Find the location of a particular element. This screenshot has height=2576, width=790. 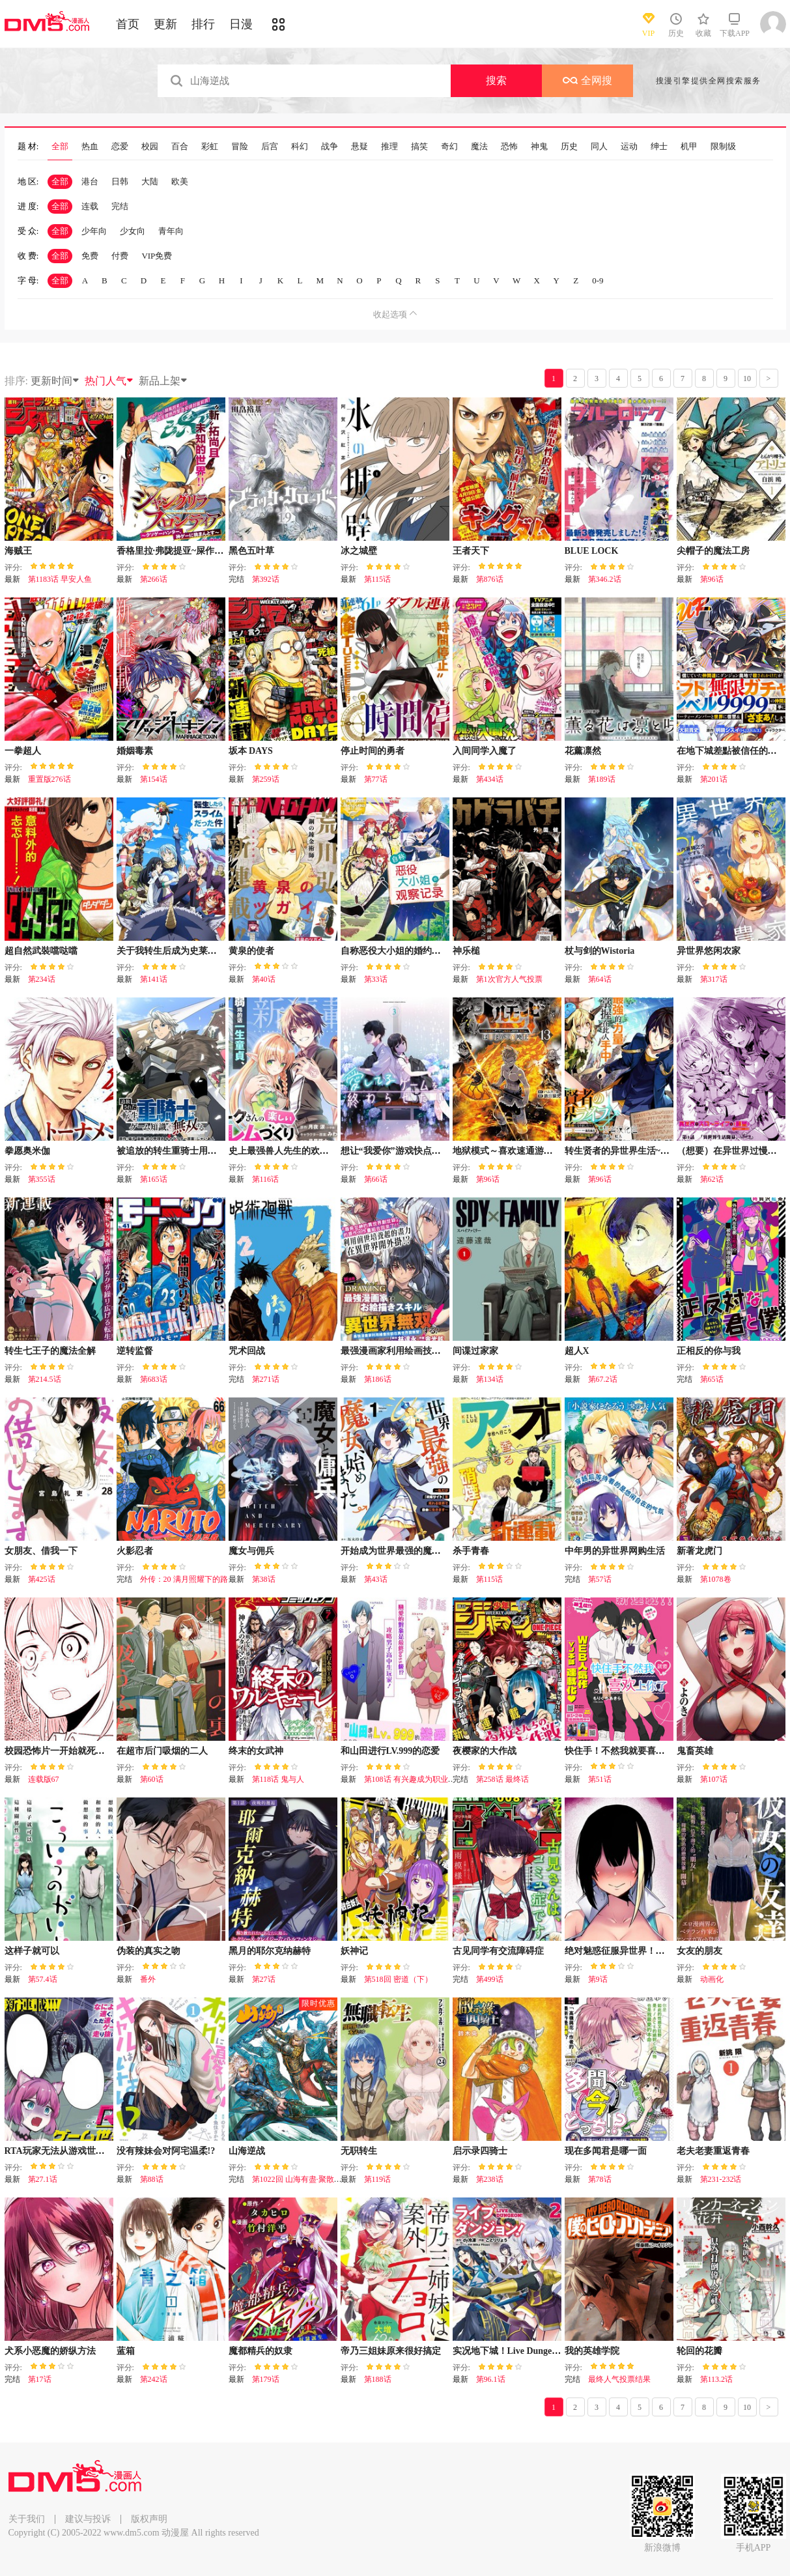

第186话 is located at coordinates (377, 1379).